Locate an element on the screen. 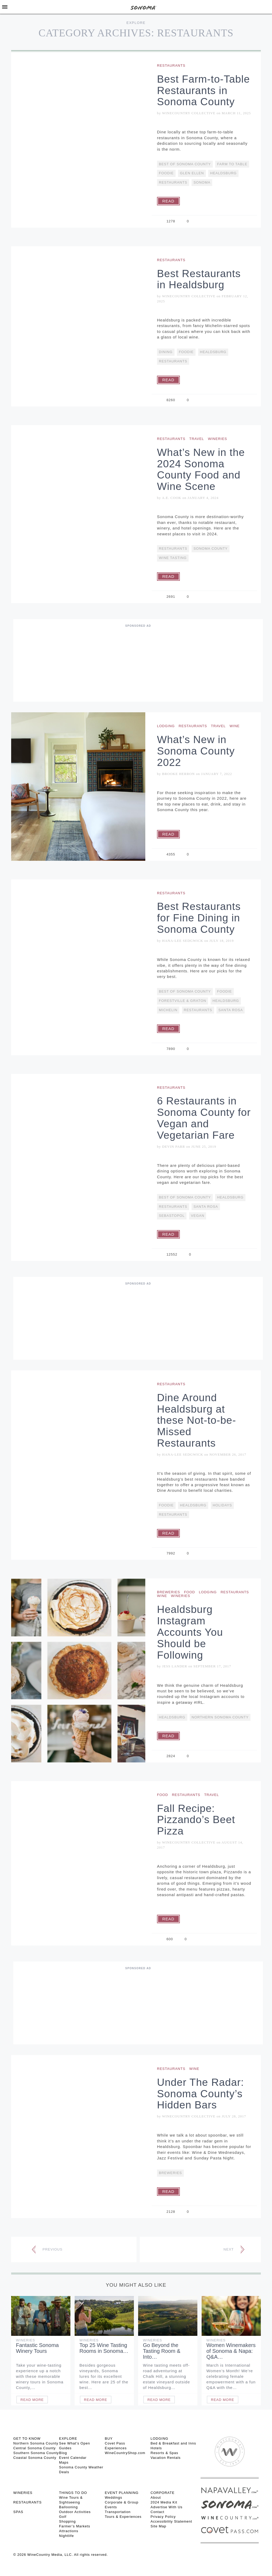 This screenshot has height=2576, width=272. Food is located at coordinates (189, 1592).